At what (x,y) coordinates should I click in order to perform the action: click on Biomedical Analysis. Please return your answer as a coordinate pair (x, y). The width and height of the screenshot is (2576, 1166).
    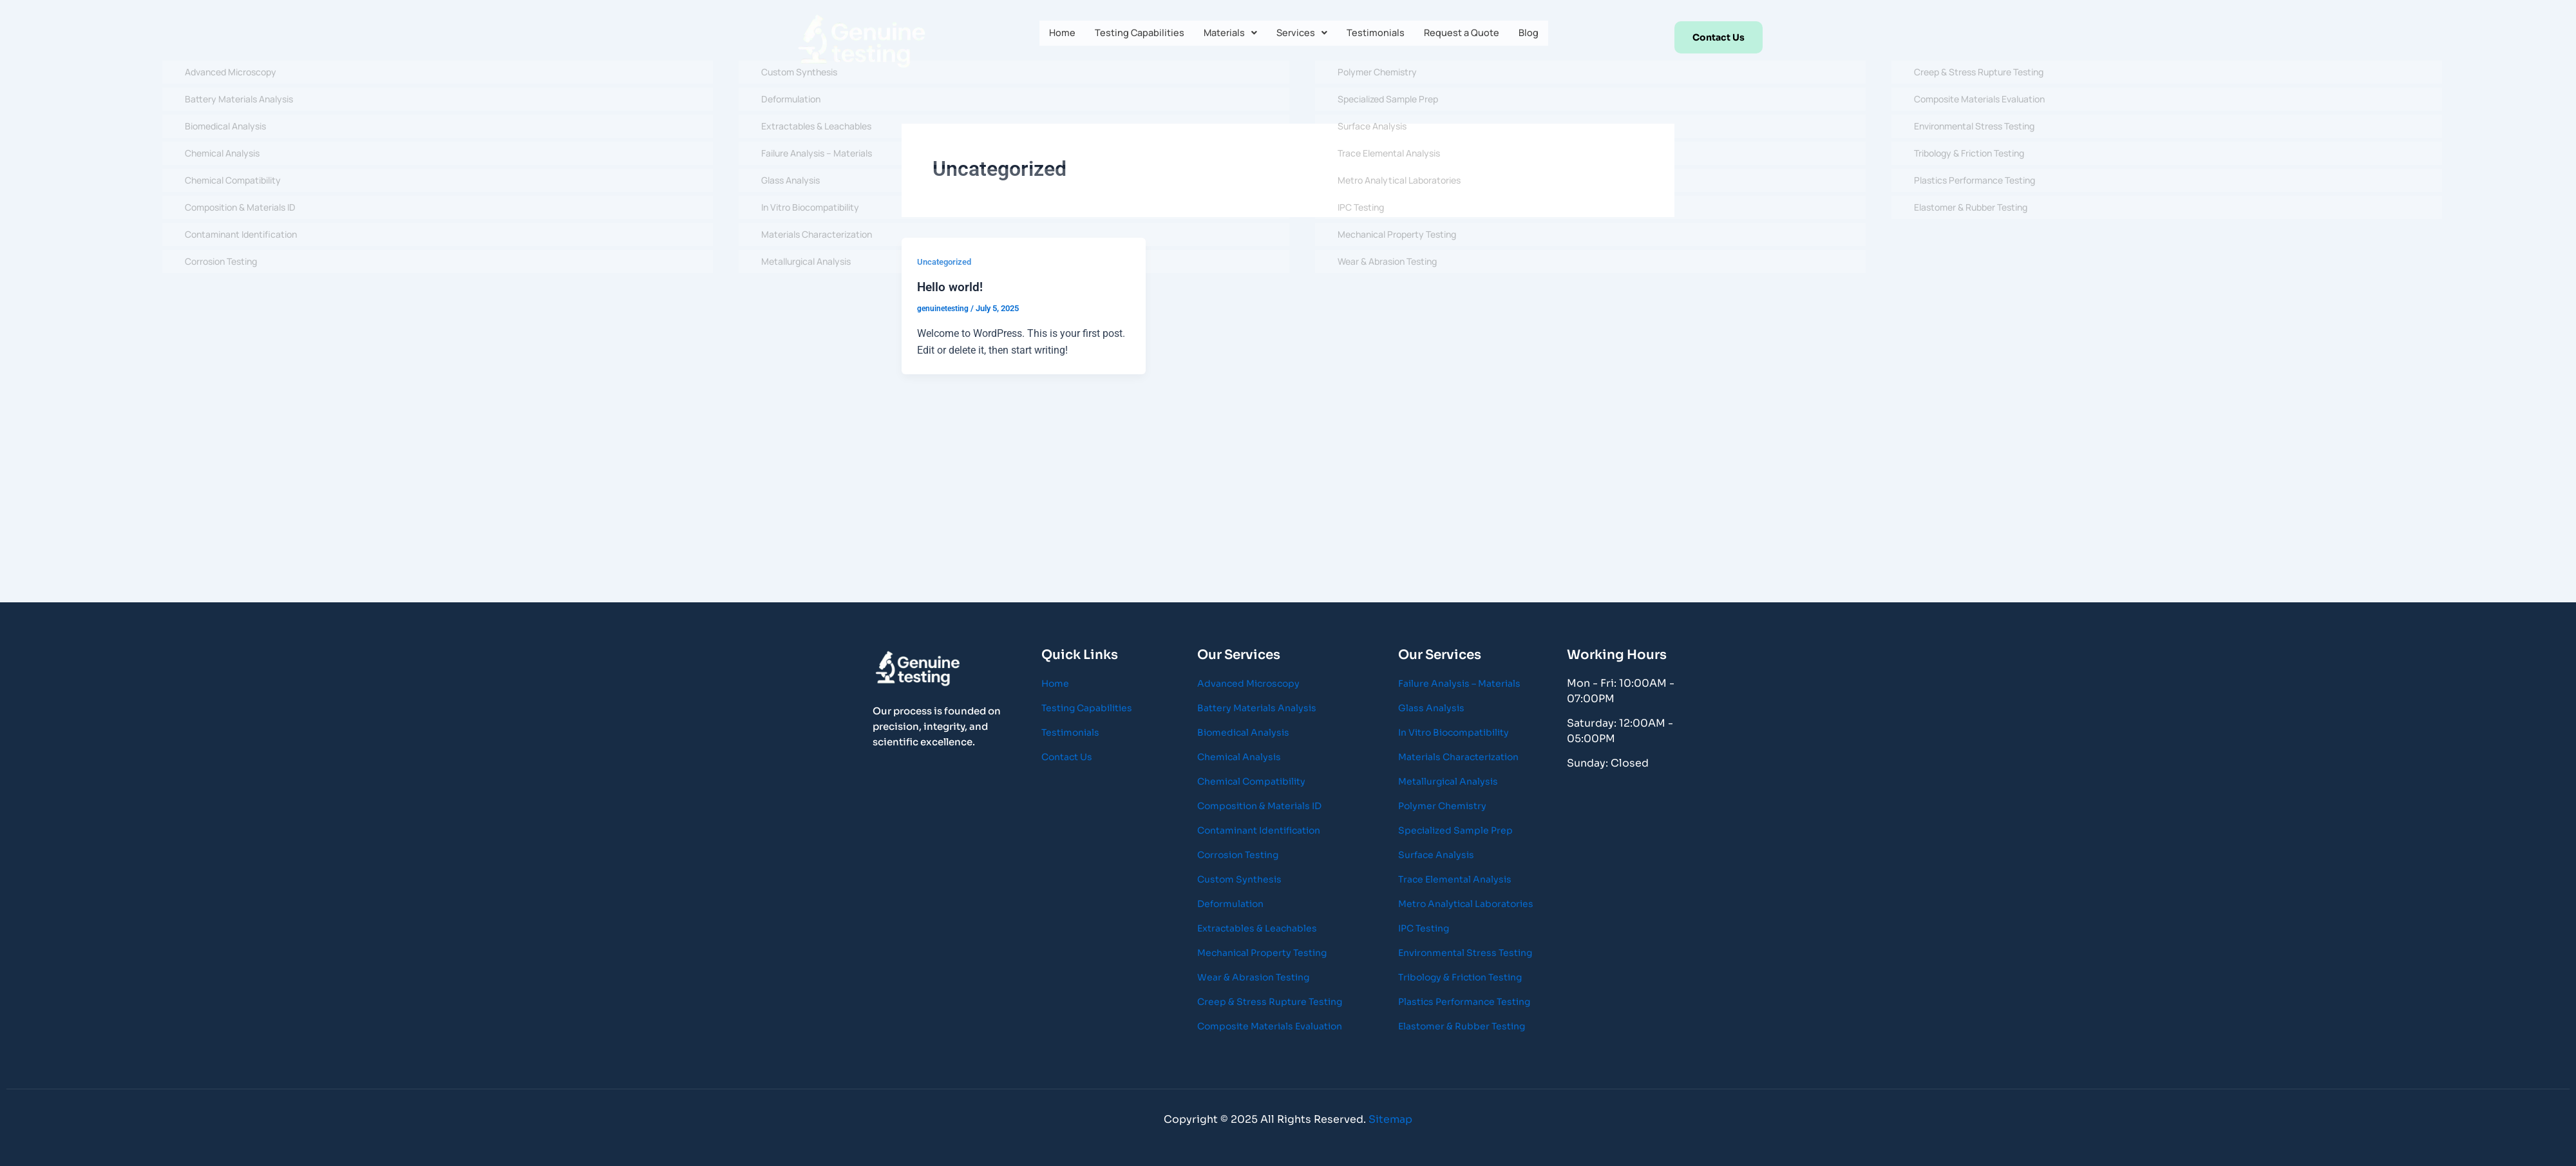
    Looking at the image, I should click on (1243, 732).